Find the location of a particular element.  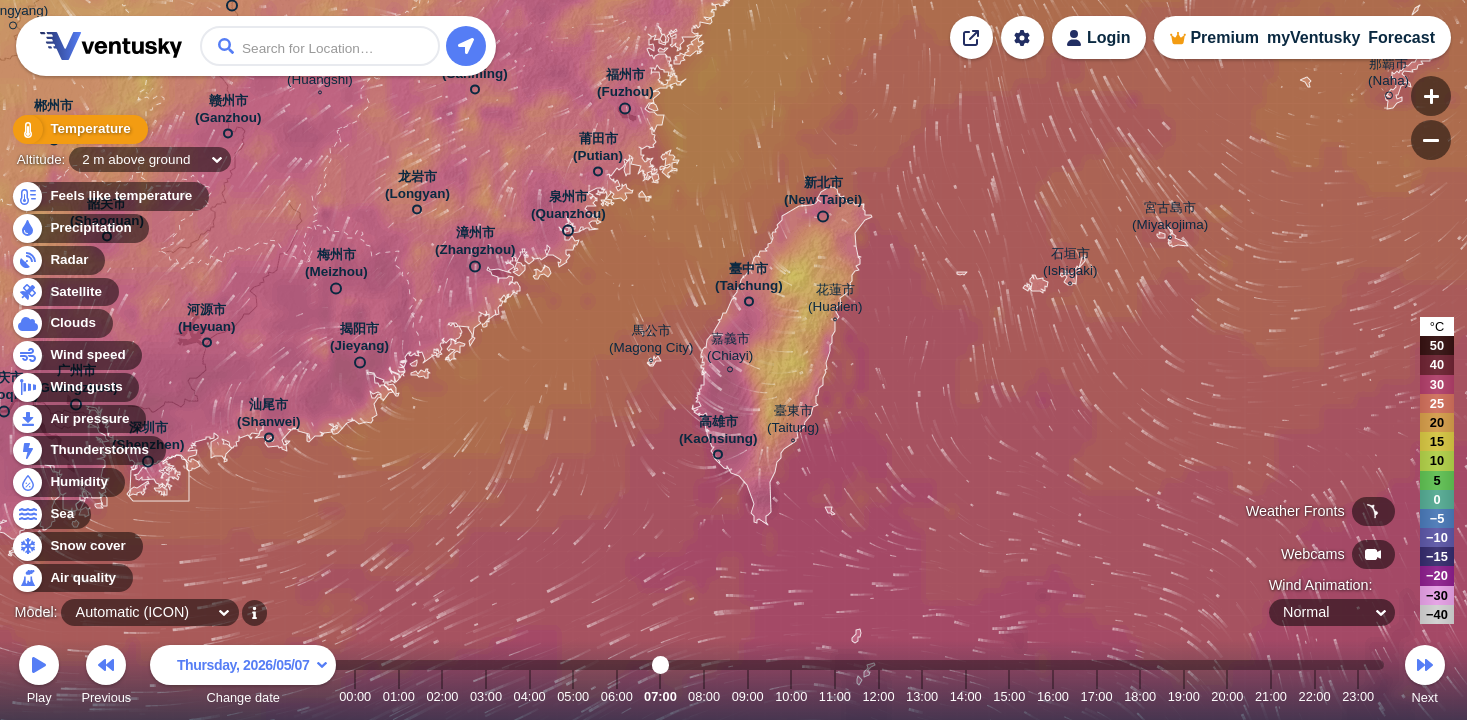

01:00 is located at coordinates (399, 696).